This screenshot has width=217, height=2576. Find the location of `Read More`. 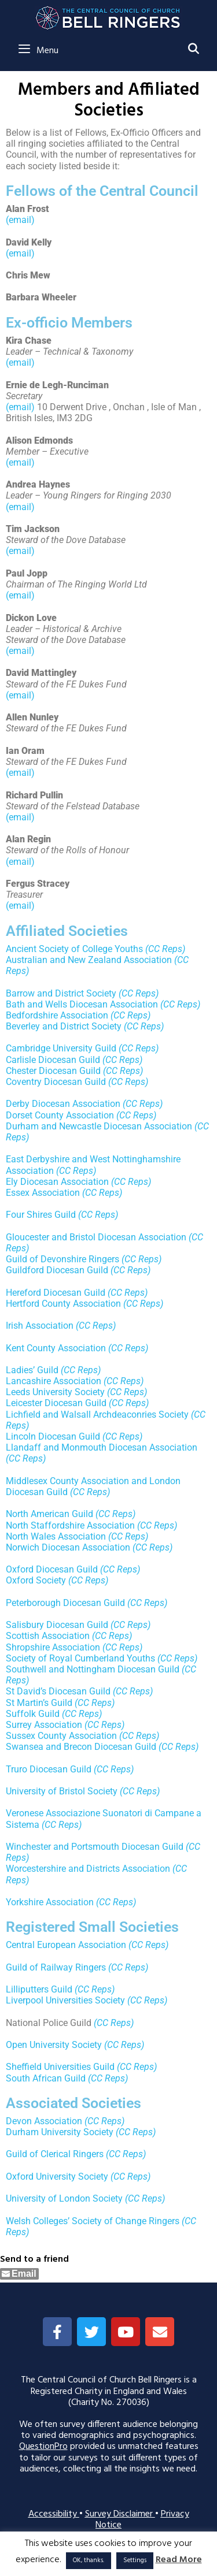

Read More is located at coordinates (179, 2560).